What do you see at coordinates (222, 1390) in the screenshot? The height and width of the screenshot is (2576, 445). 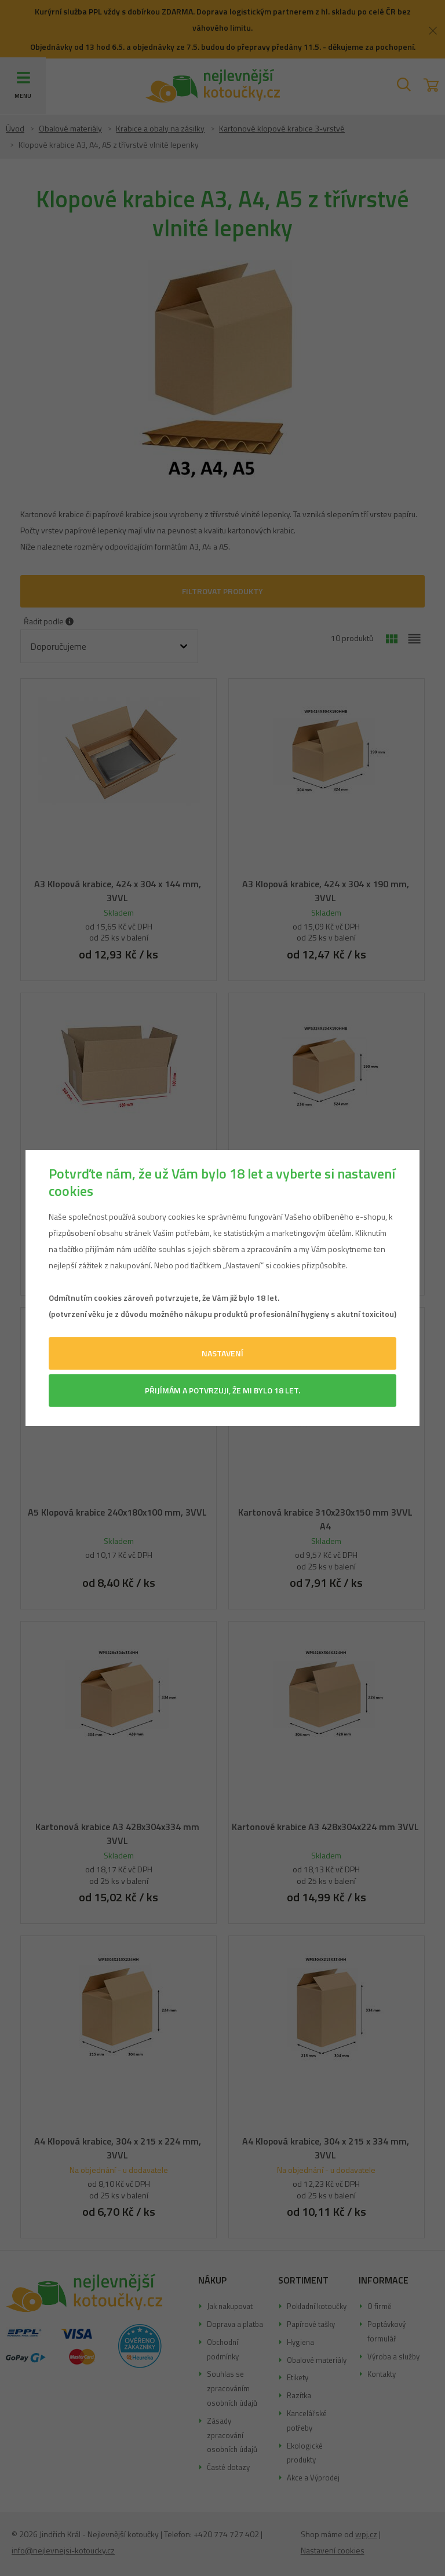 I see `Přijímám a potvrzuji, že mi bylo 18 let.` at bounding box center [222, 1390].